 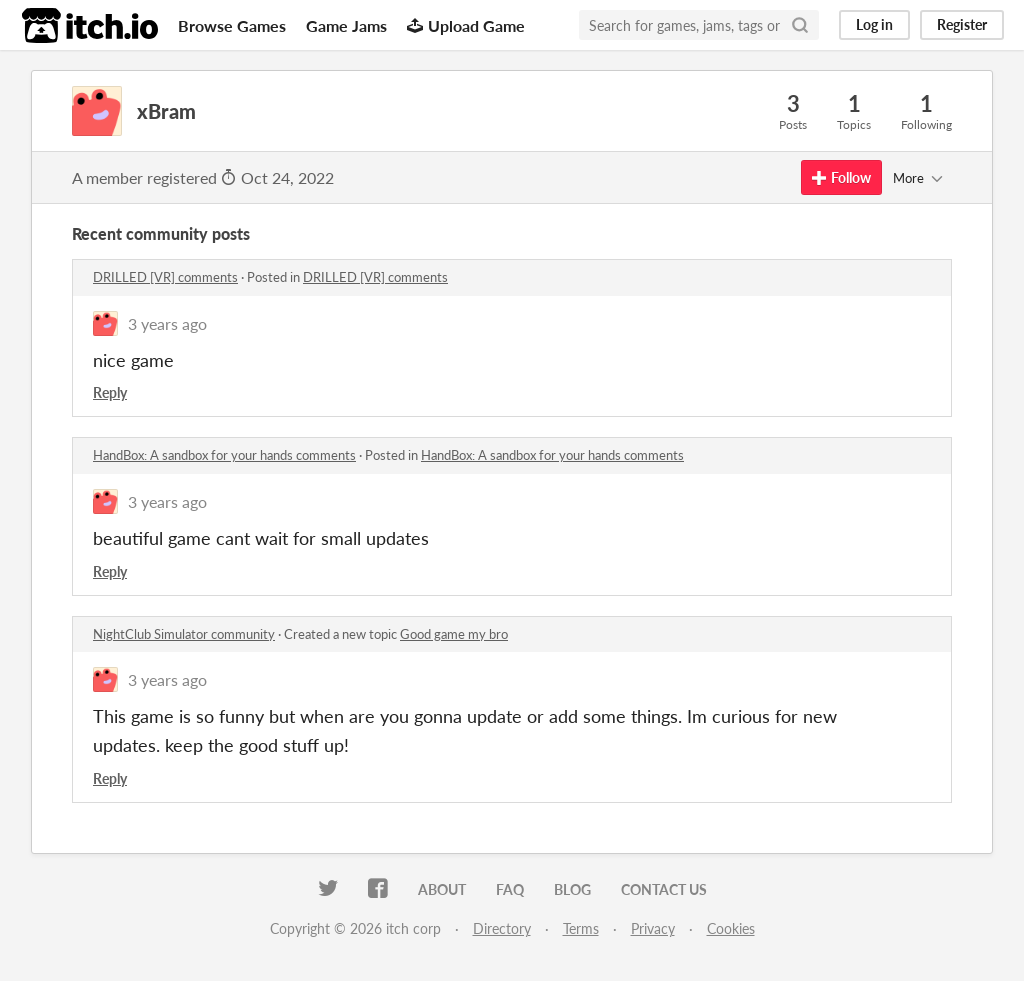 What do you see at coordinates (502, 928) in the screenshot?
I see `Directory` at bounding box center [502, 928].